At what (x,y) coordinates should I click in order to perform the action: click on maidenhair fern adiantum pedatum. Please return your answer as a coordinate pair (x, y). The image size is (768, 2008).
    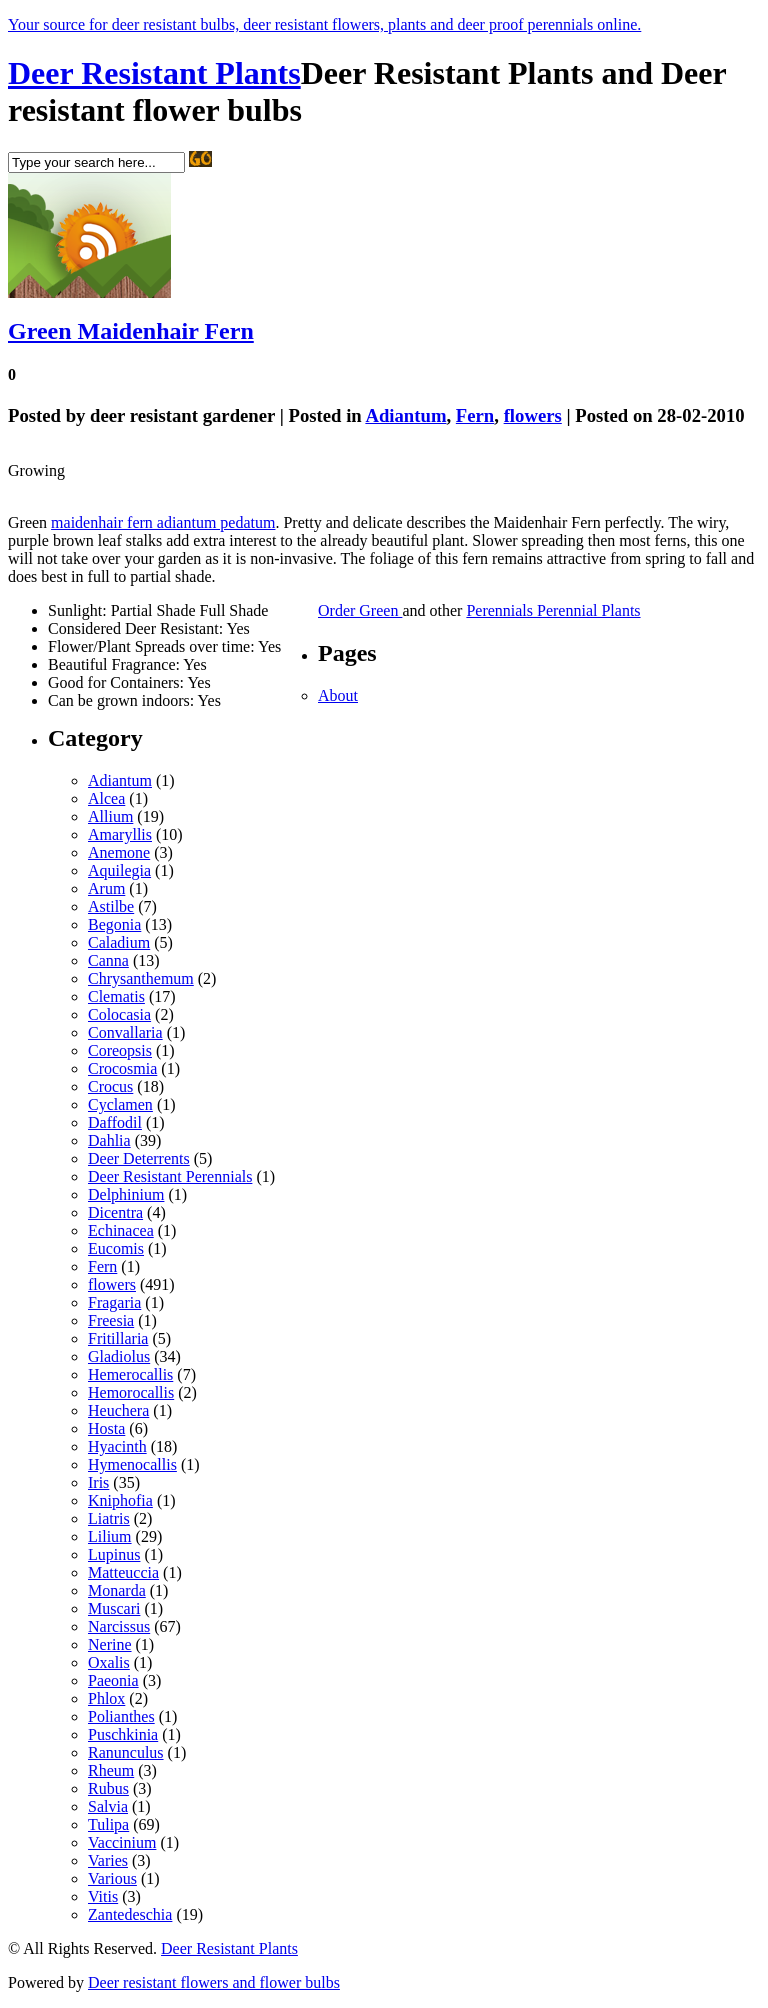
    Looking at the image, I should click on (163, 522).